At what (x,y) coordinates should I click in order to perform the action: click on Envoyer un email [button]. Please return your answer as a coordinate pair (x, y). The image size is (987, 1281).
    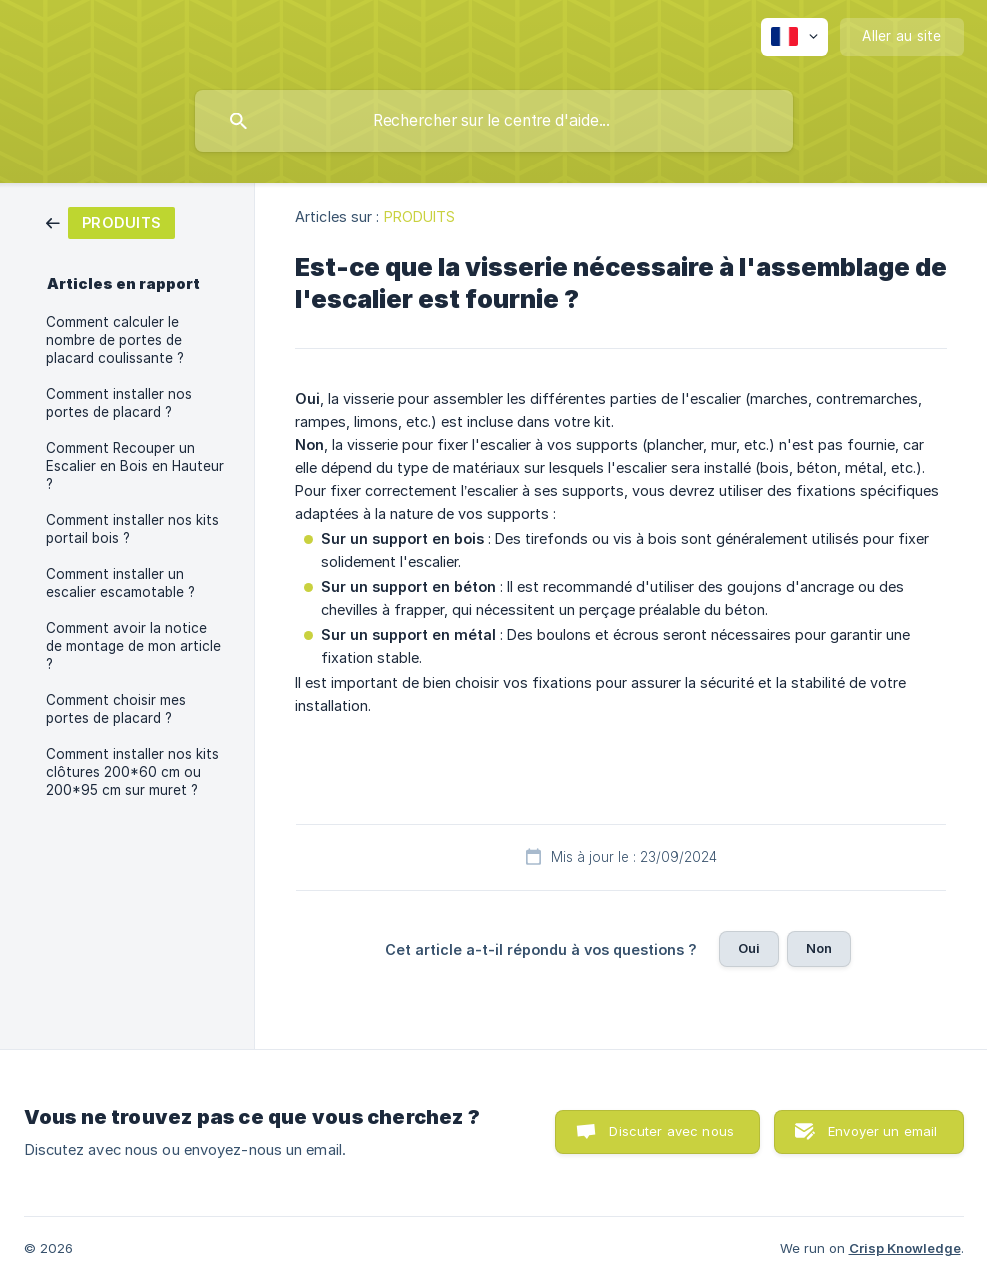
    Looking at the image, I should click on (882, 1131).